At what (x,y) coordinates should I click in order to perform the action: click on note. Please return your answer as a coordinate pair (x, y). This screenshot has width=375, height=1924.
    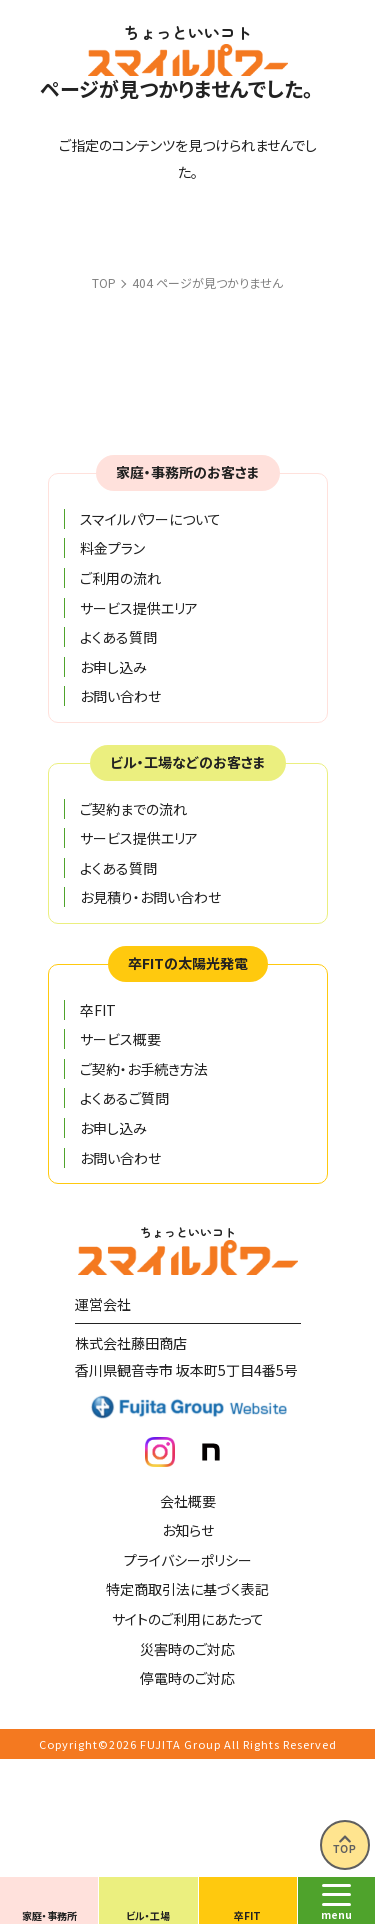
    Looking at the image, I should click on (211, 1452).